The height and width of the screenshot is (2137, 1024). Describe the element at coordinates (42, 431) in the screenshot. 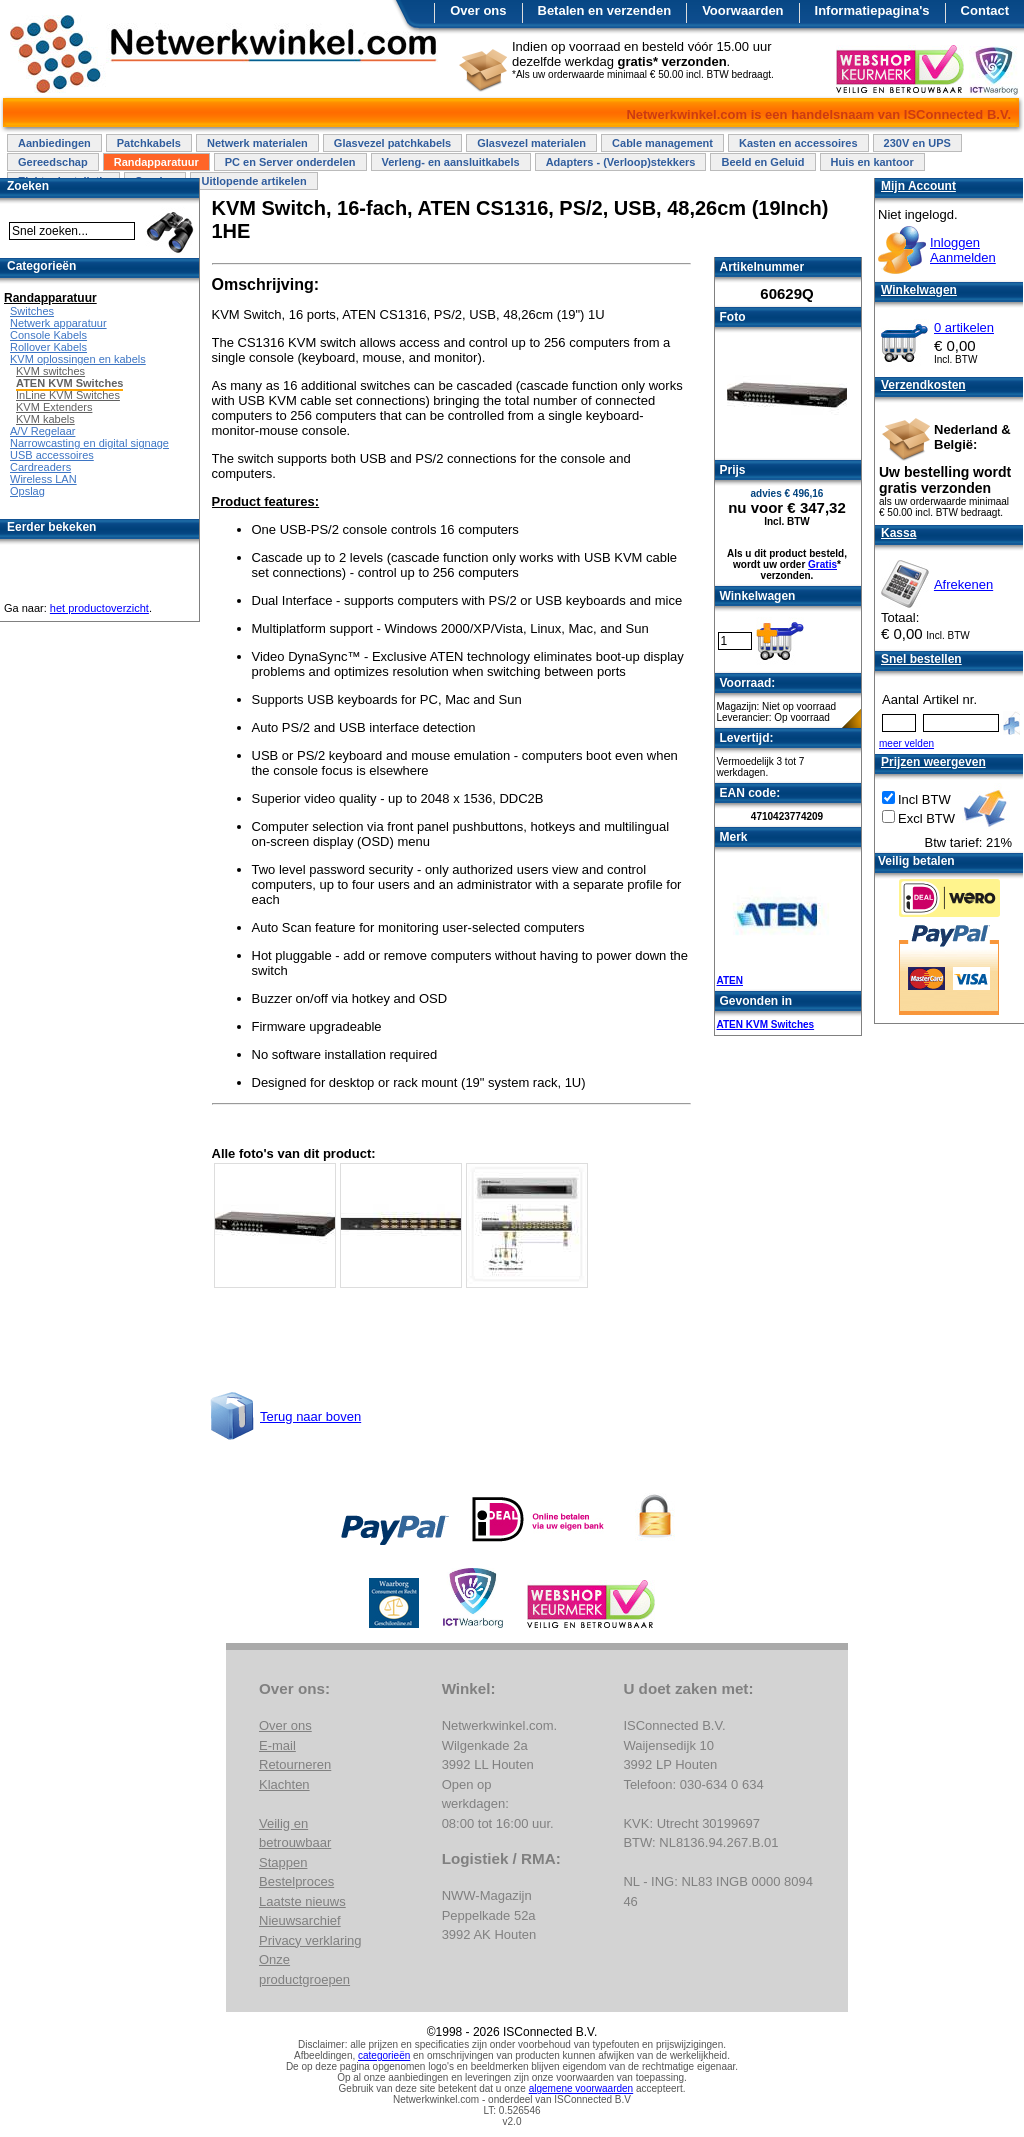

I see `A/V Regelaar` at that location.